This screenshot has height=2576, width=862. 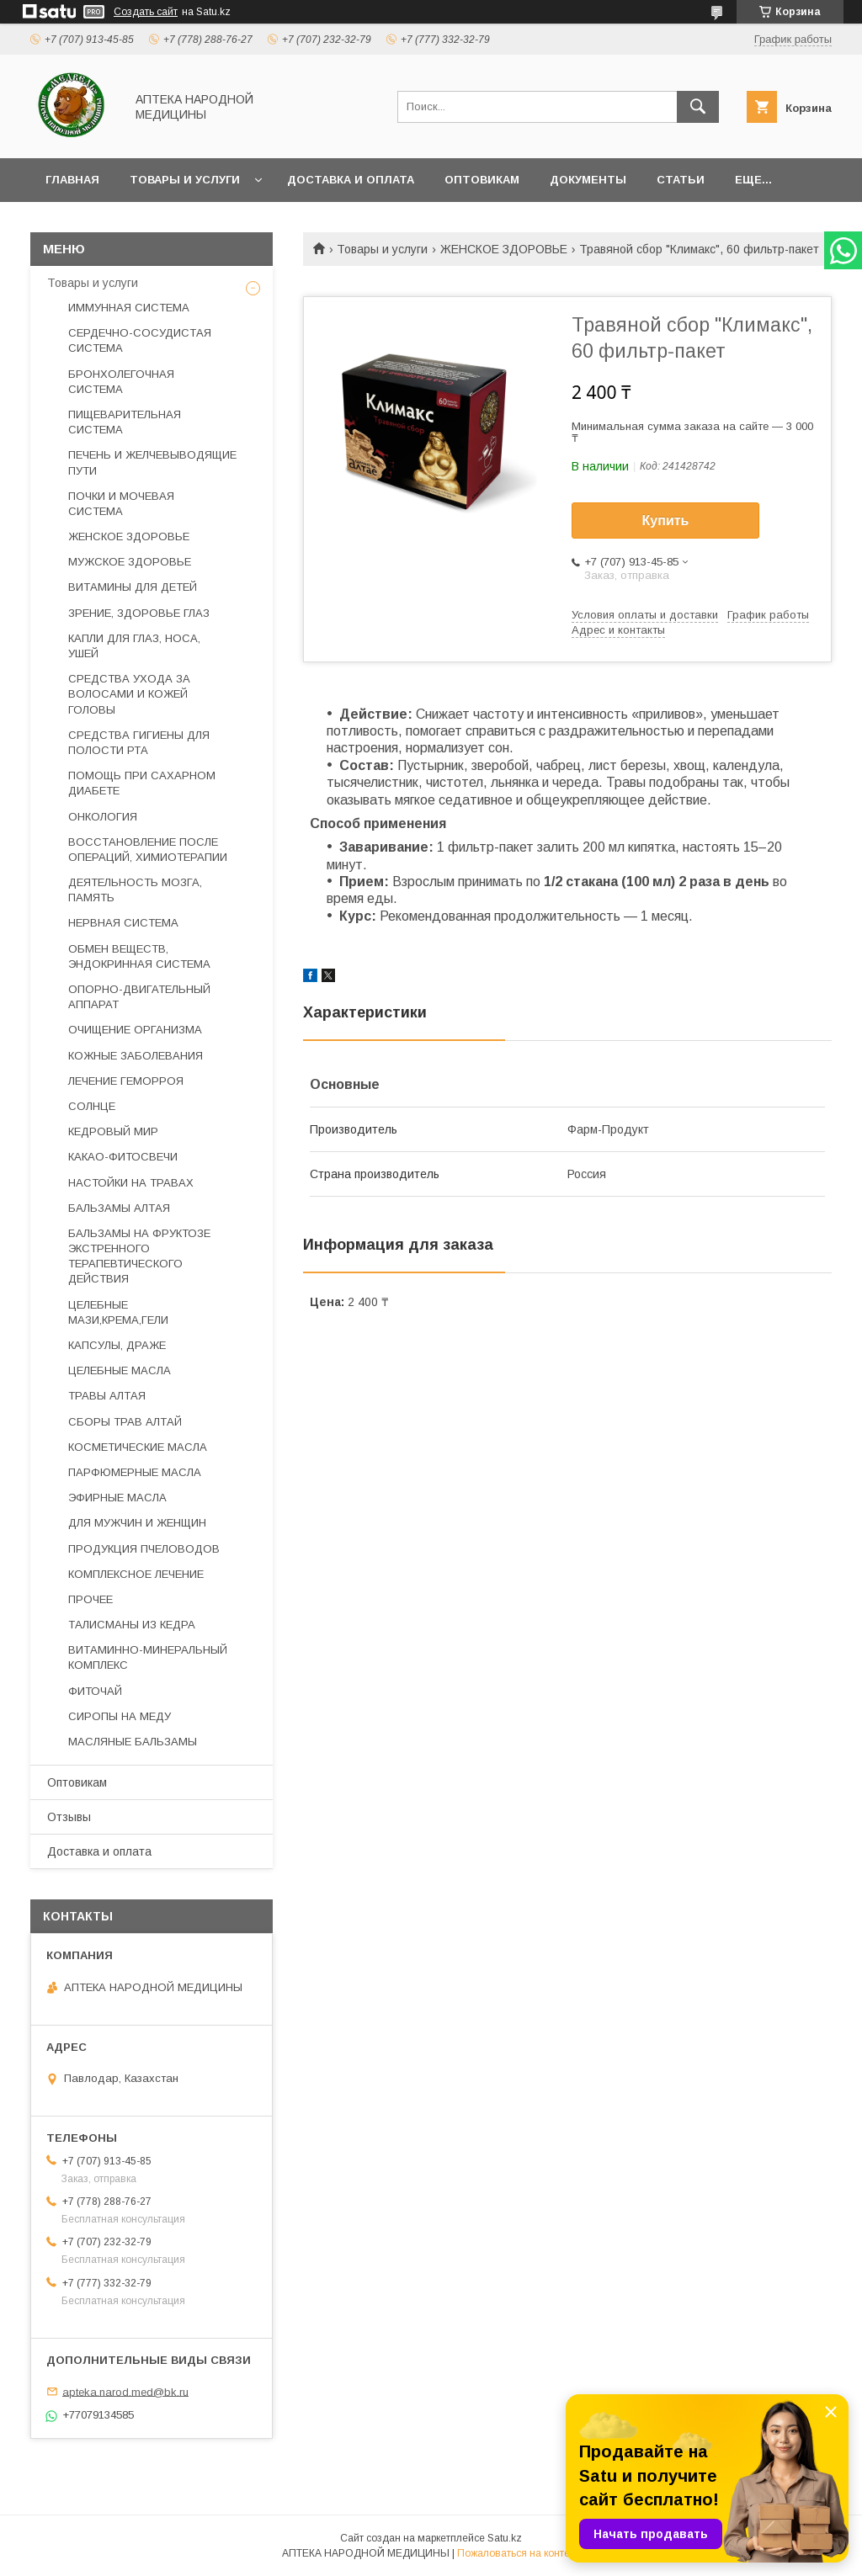 What do you see at coordinates (129, 693) in the screenshot?
I see `СРЕДСТВА УХОДА ЗА ВОЛОСАМИ И КОЖЕЙ ГОЛОВЫ` at bounding box center [129, 693].